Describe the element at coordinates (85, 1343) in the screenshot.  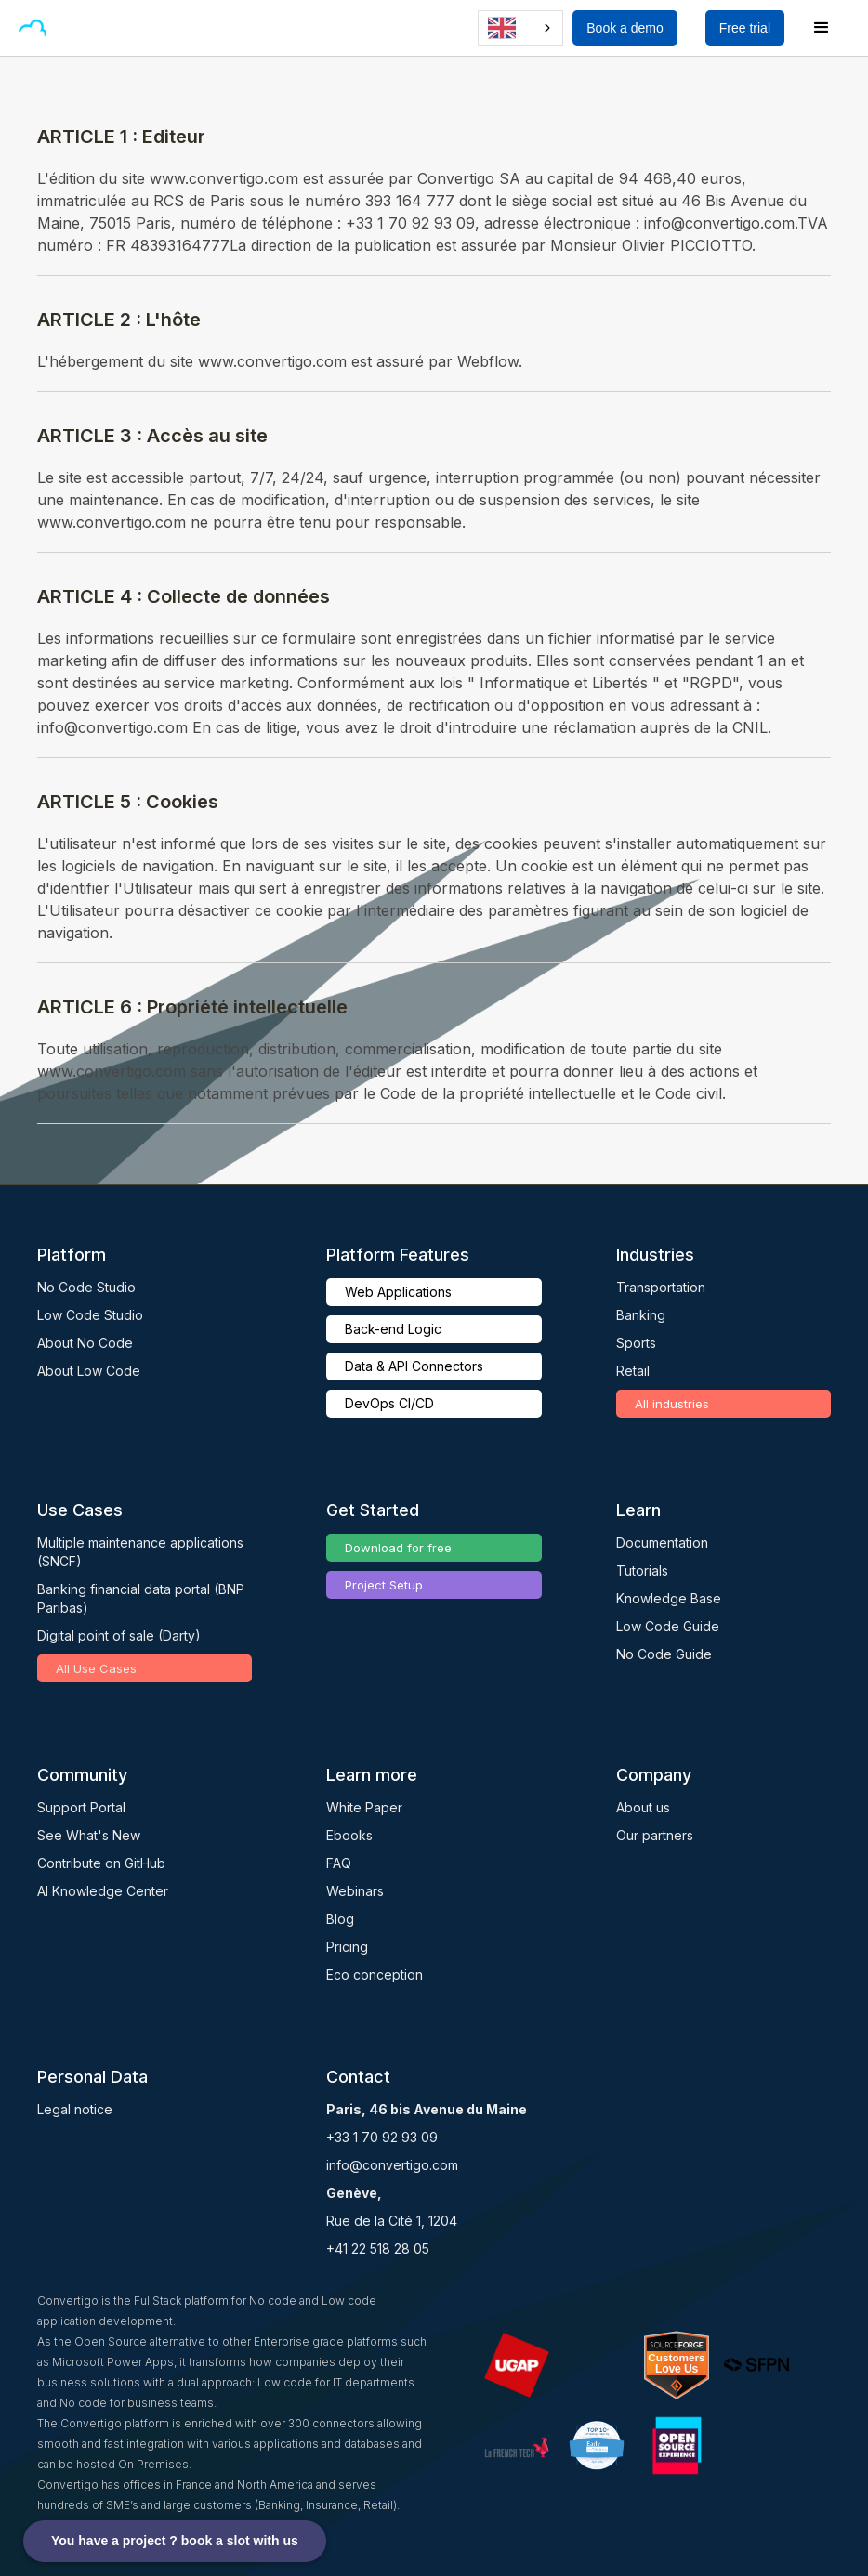
I see `About No Code` at that location.